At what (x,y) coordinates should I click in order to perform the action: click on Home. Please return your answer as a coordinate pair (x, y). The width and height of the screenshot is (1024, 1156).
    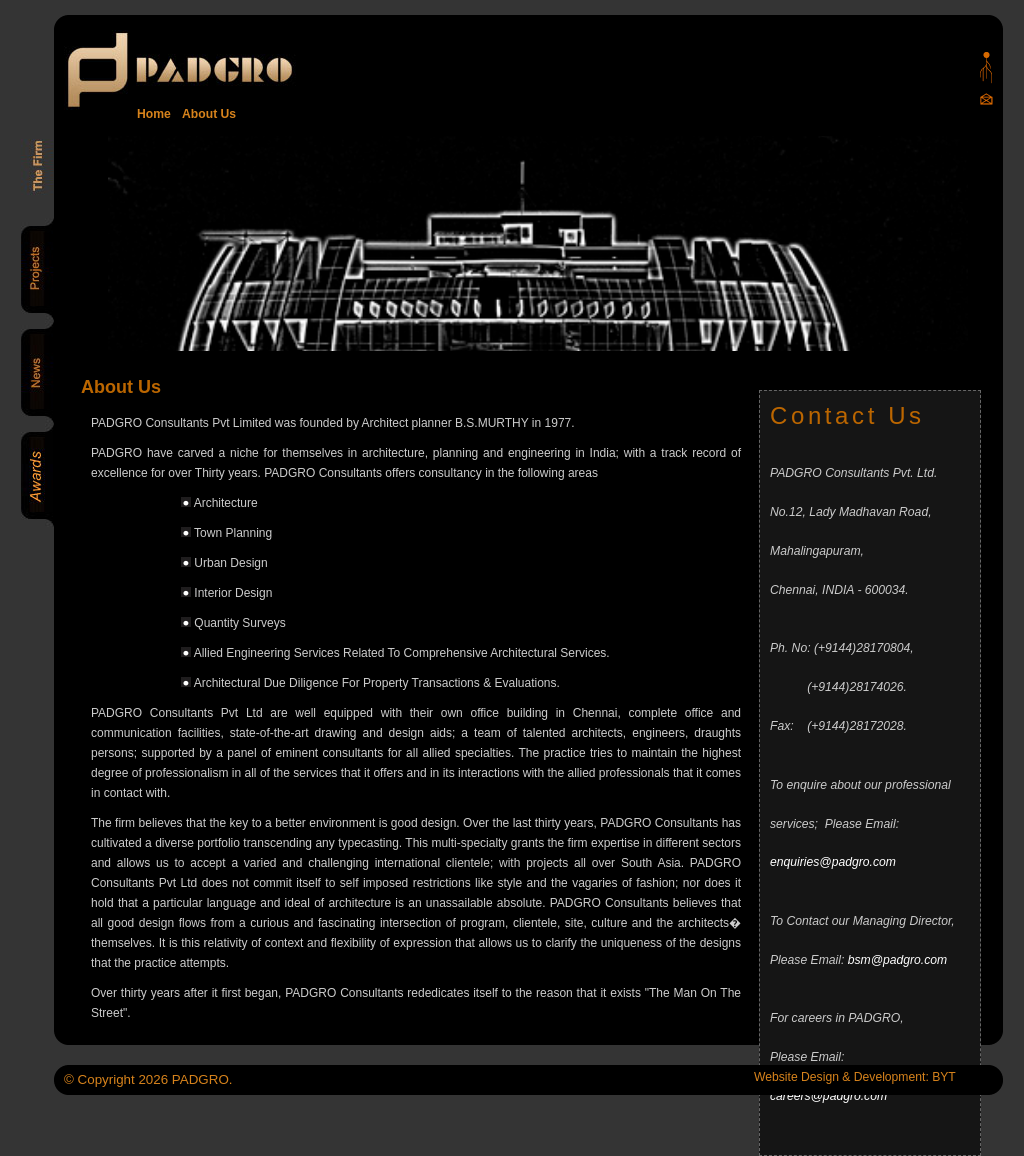
    Looking at the image, I should click on (154, 114).